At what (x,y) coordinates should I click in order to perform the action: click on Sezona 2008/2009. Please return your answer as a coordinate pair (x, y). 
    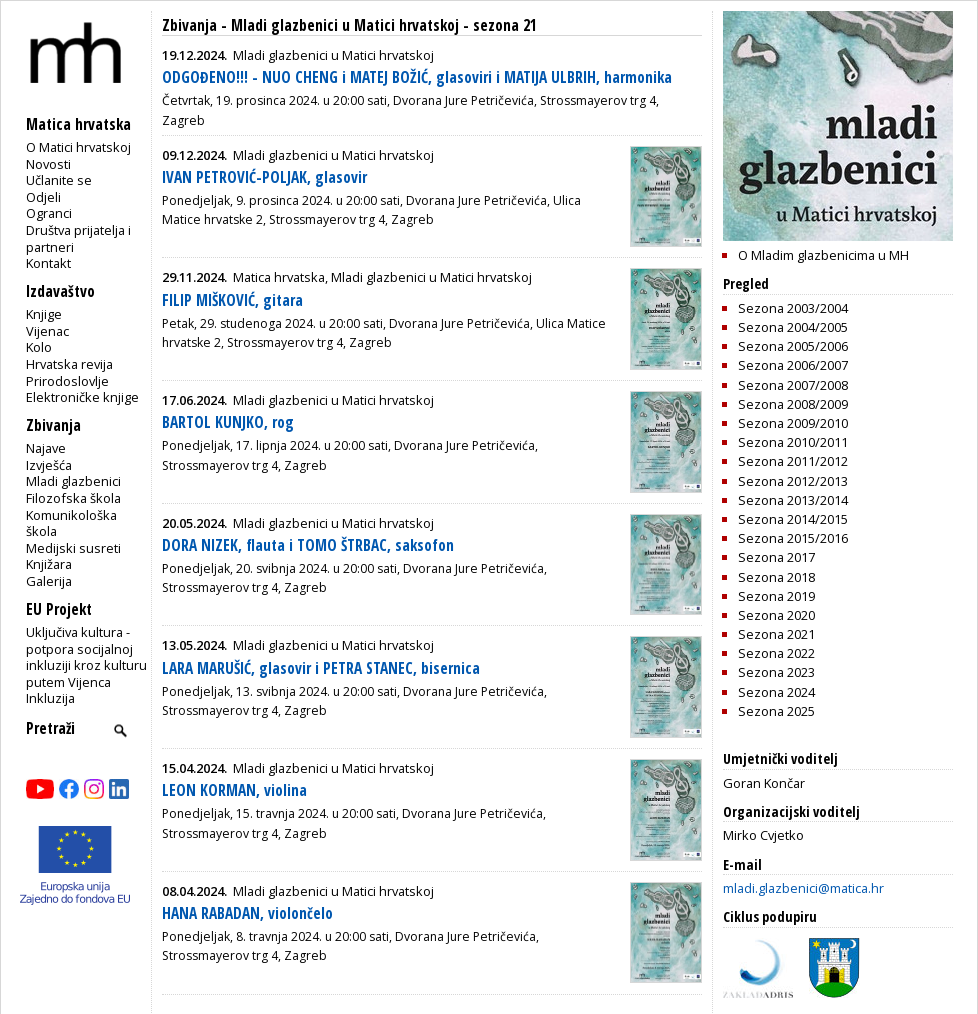
    Looking at the image, I should click on (793, 404).